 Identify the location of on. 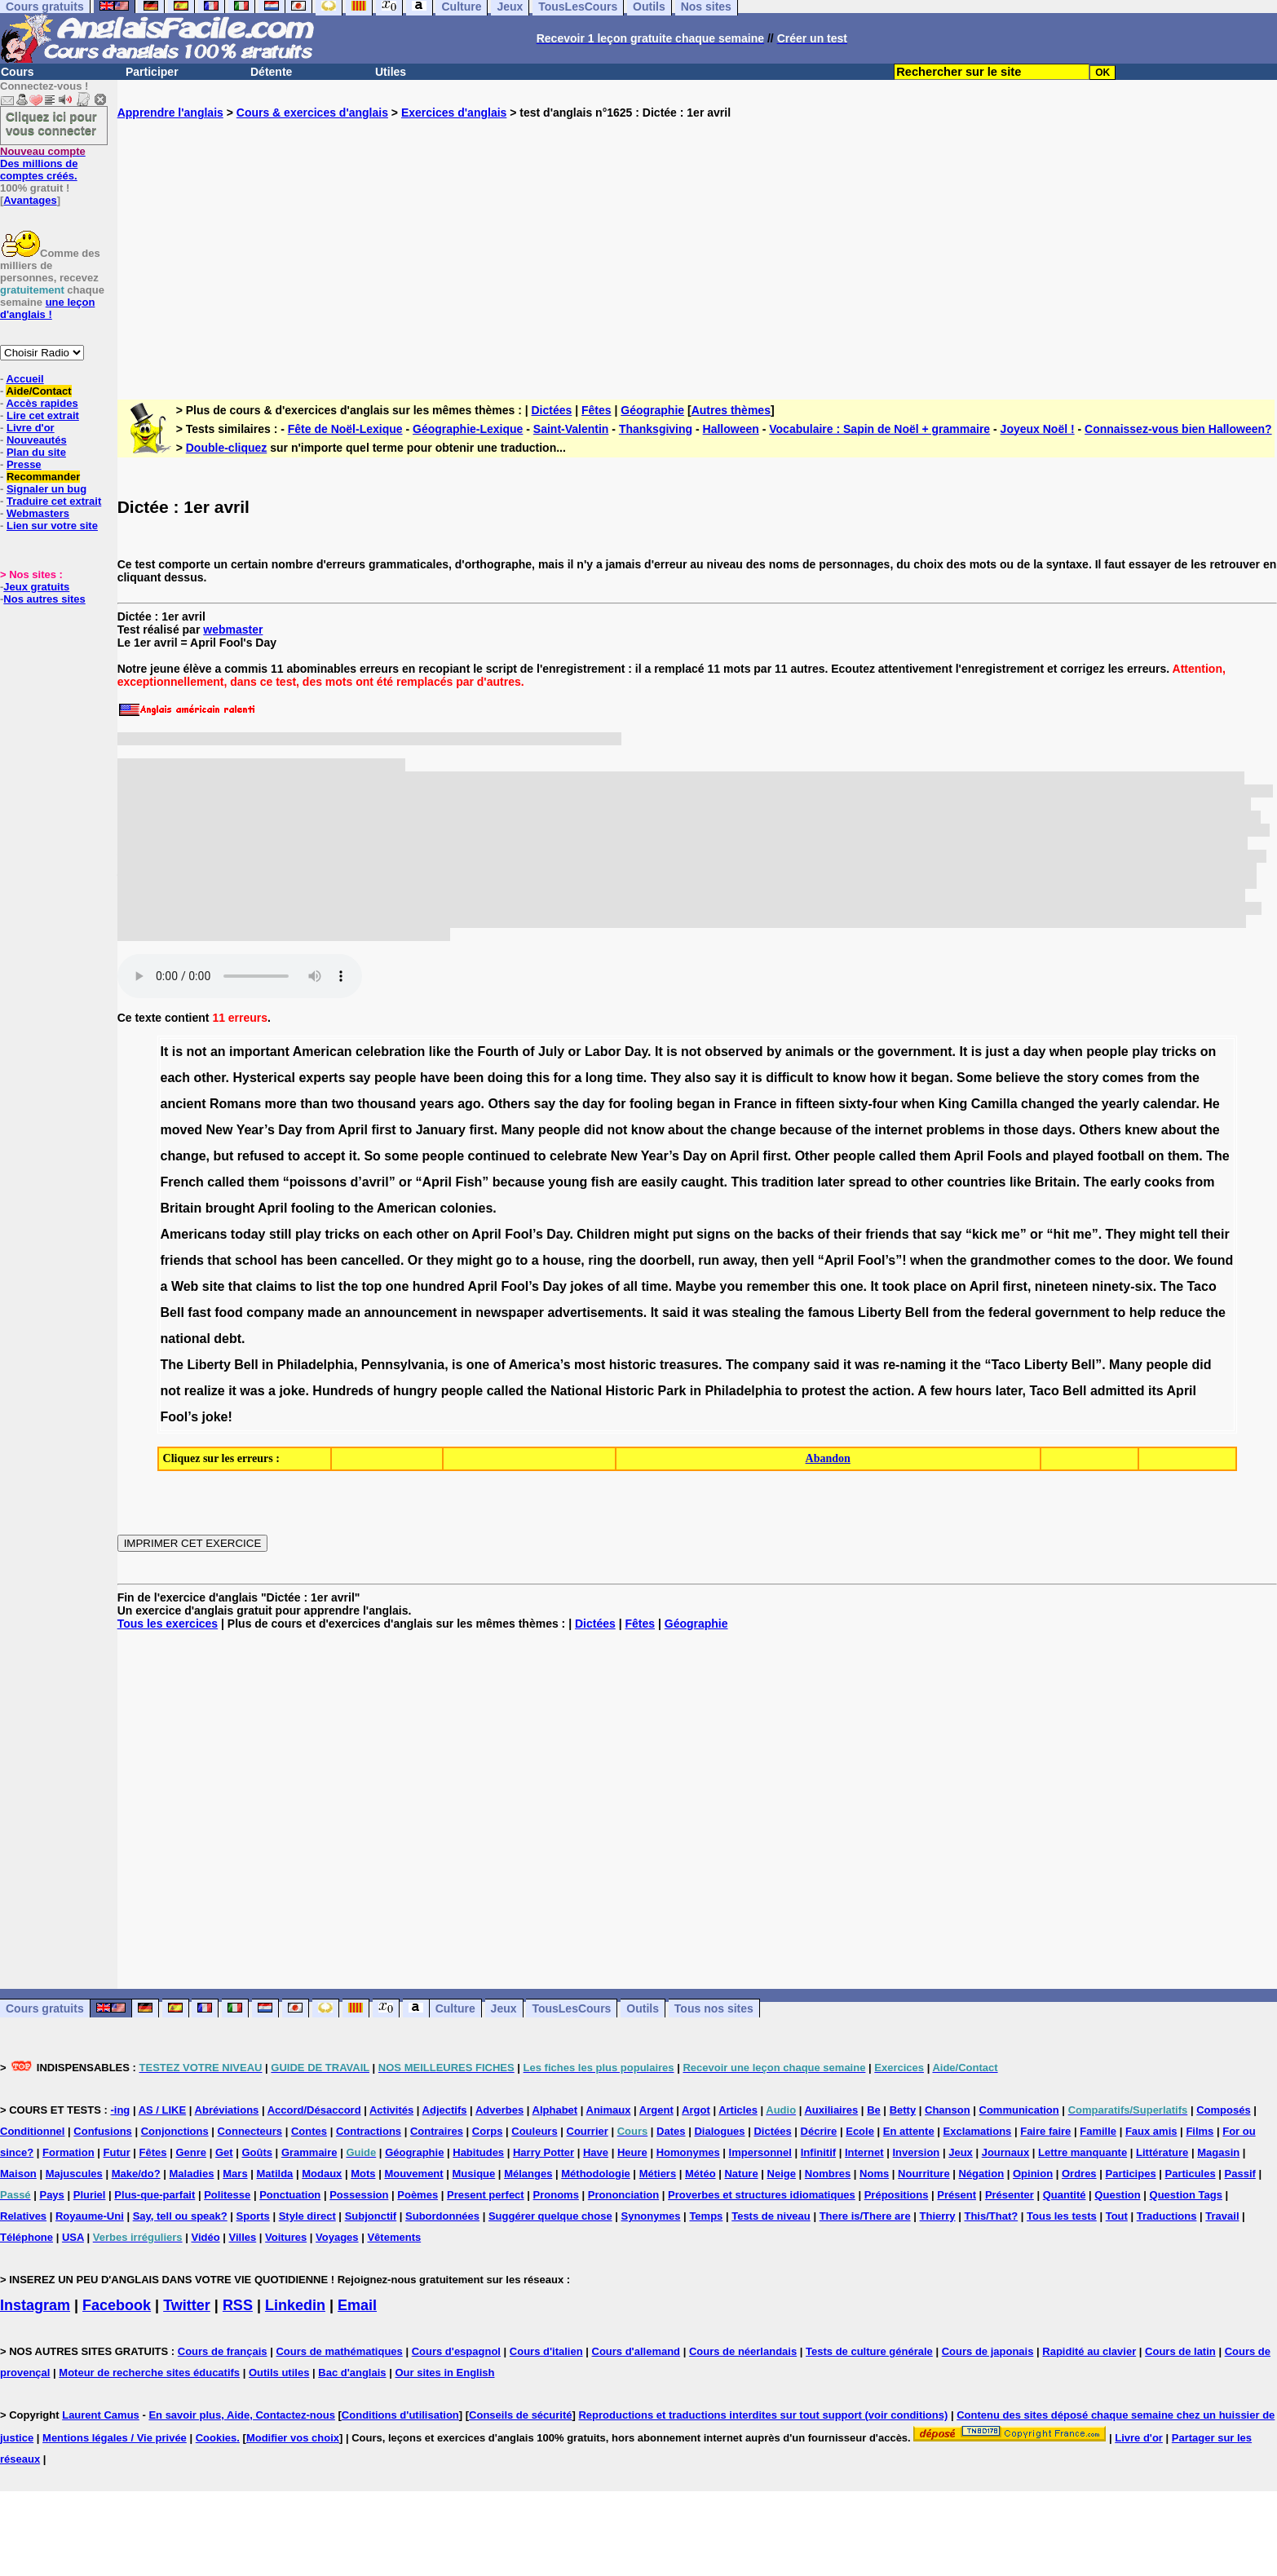
(1208, 1051).